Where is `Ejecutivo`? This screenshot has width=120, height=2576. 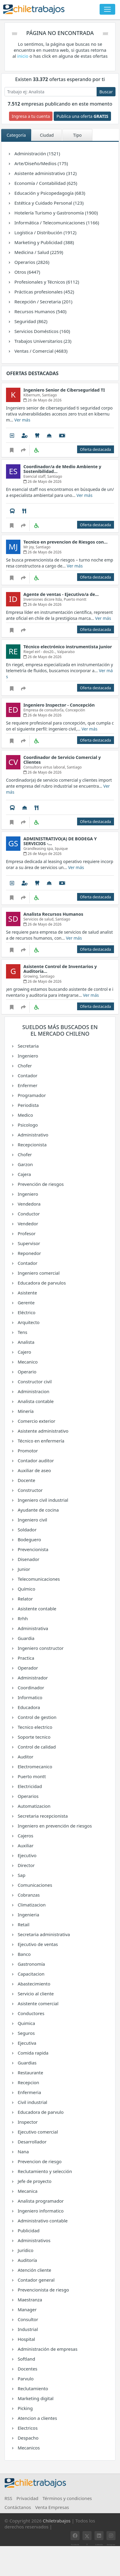
Ejecutivo is located at coordinates (26, 1855).